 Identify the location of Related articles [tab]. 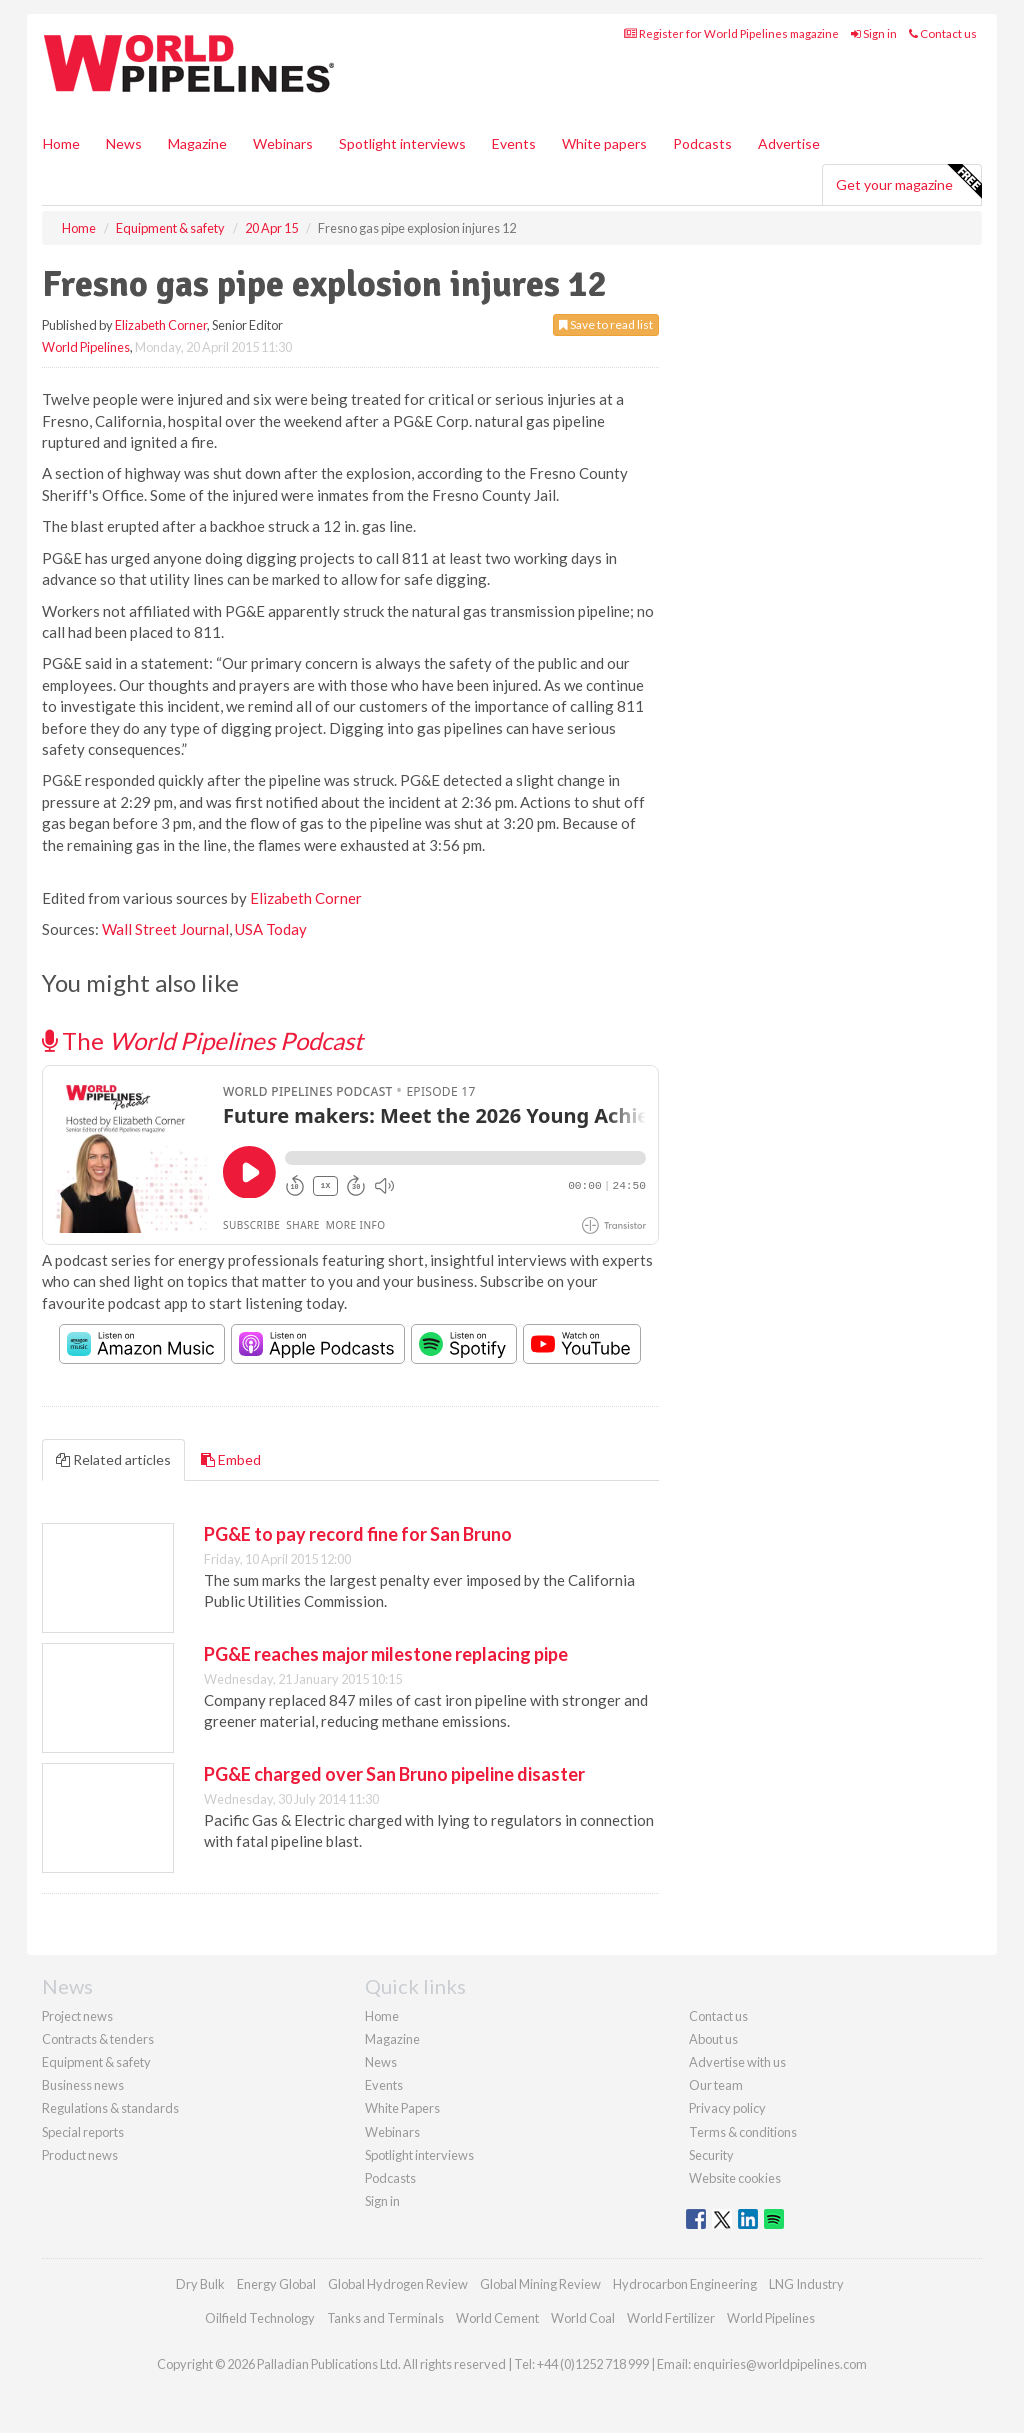
(113, 1459).